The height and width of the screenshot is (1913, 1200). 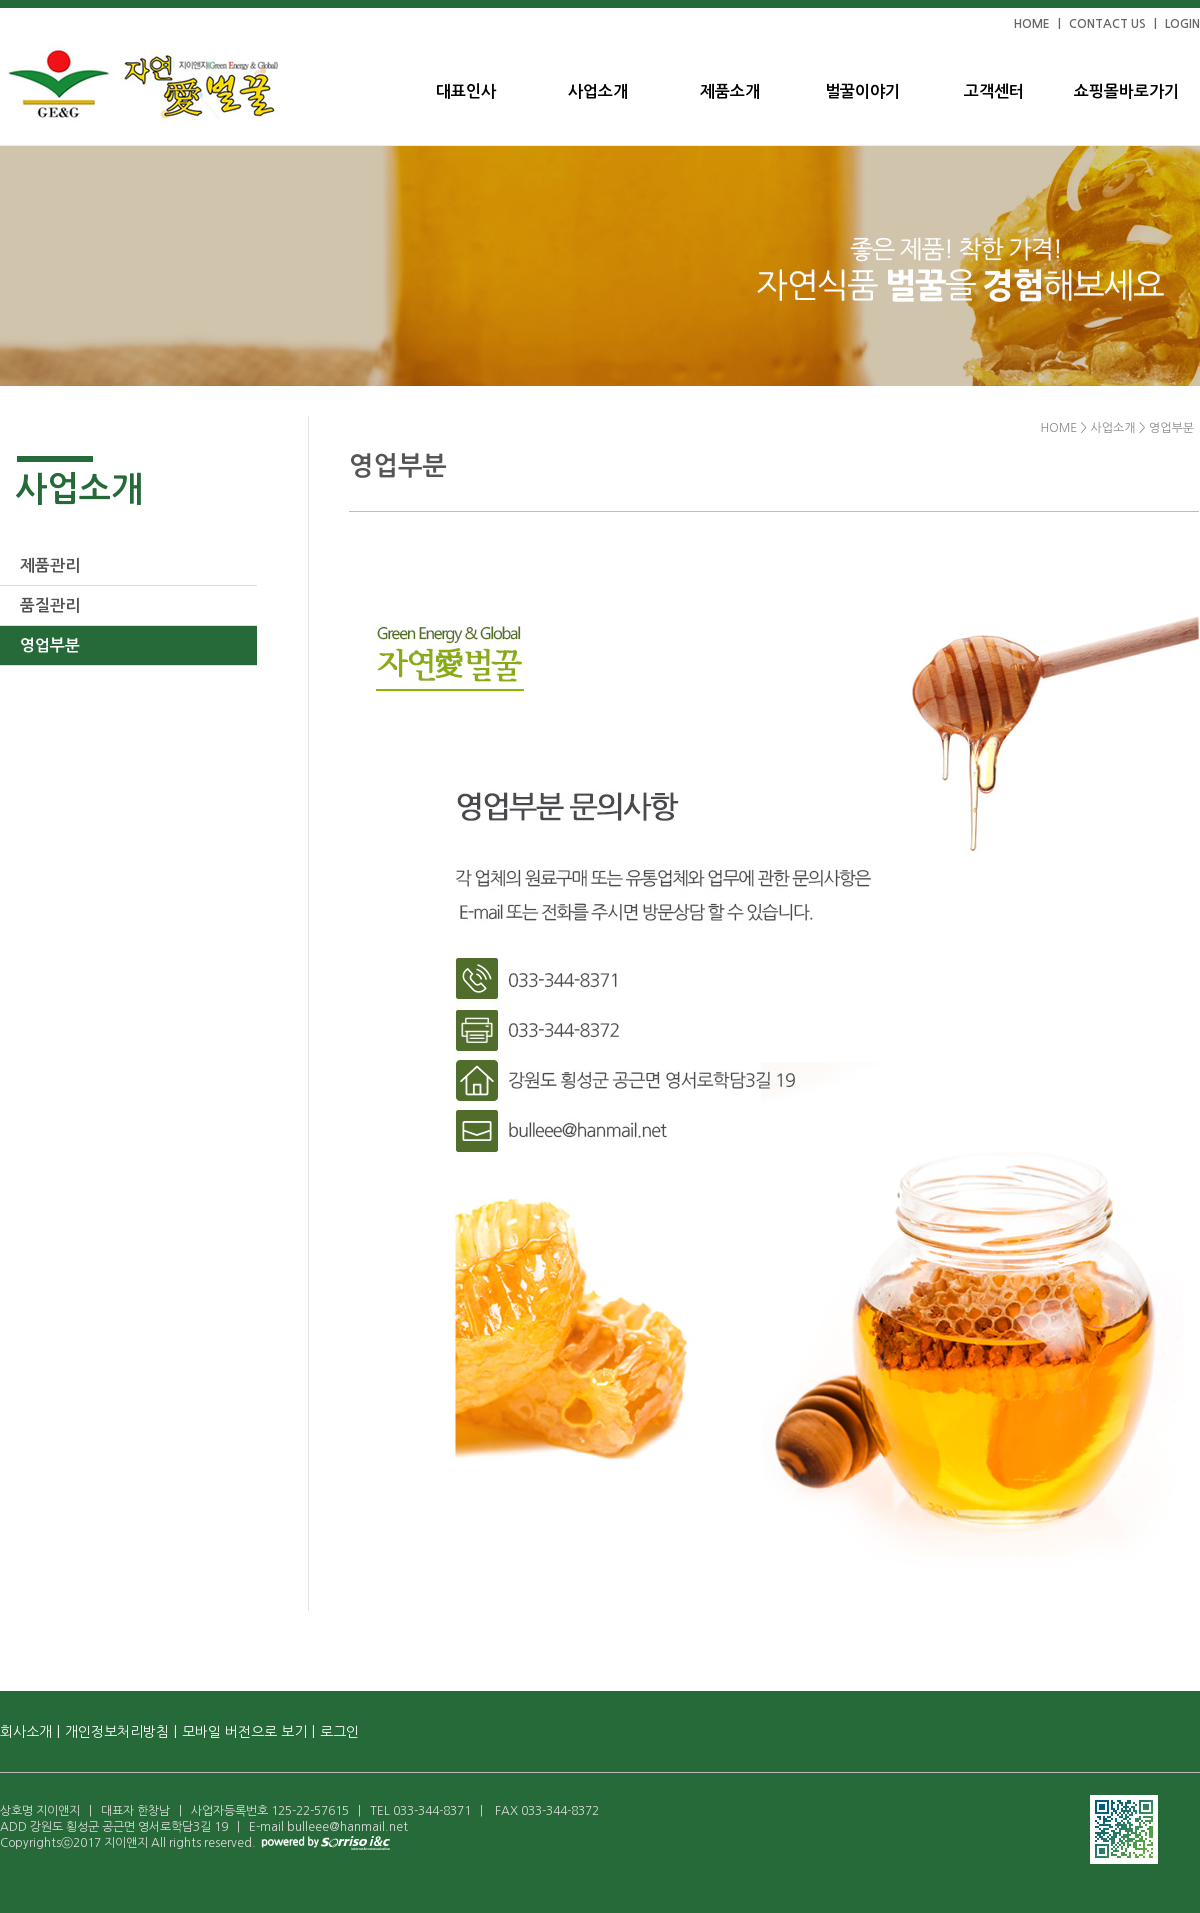 I want to click on LOGIN, so click(x=1182, y=24).